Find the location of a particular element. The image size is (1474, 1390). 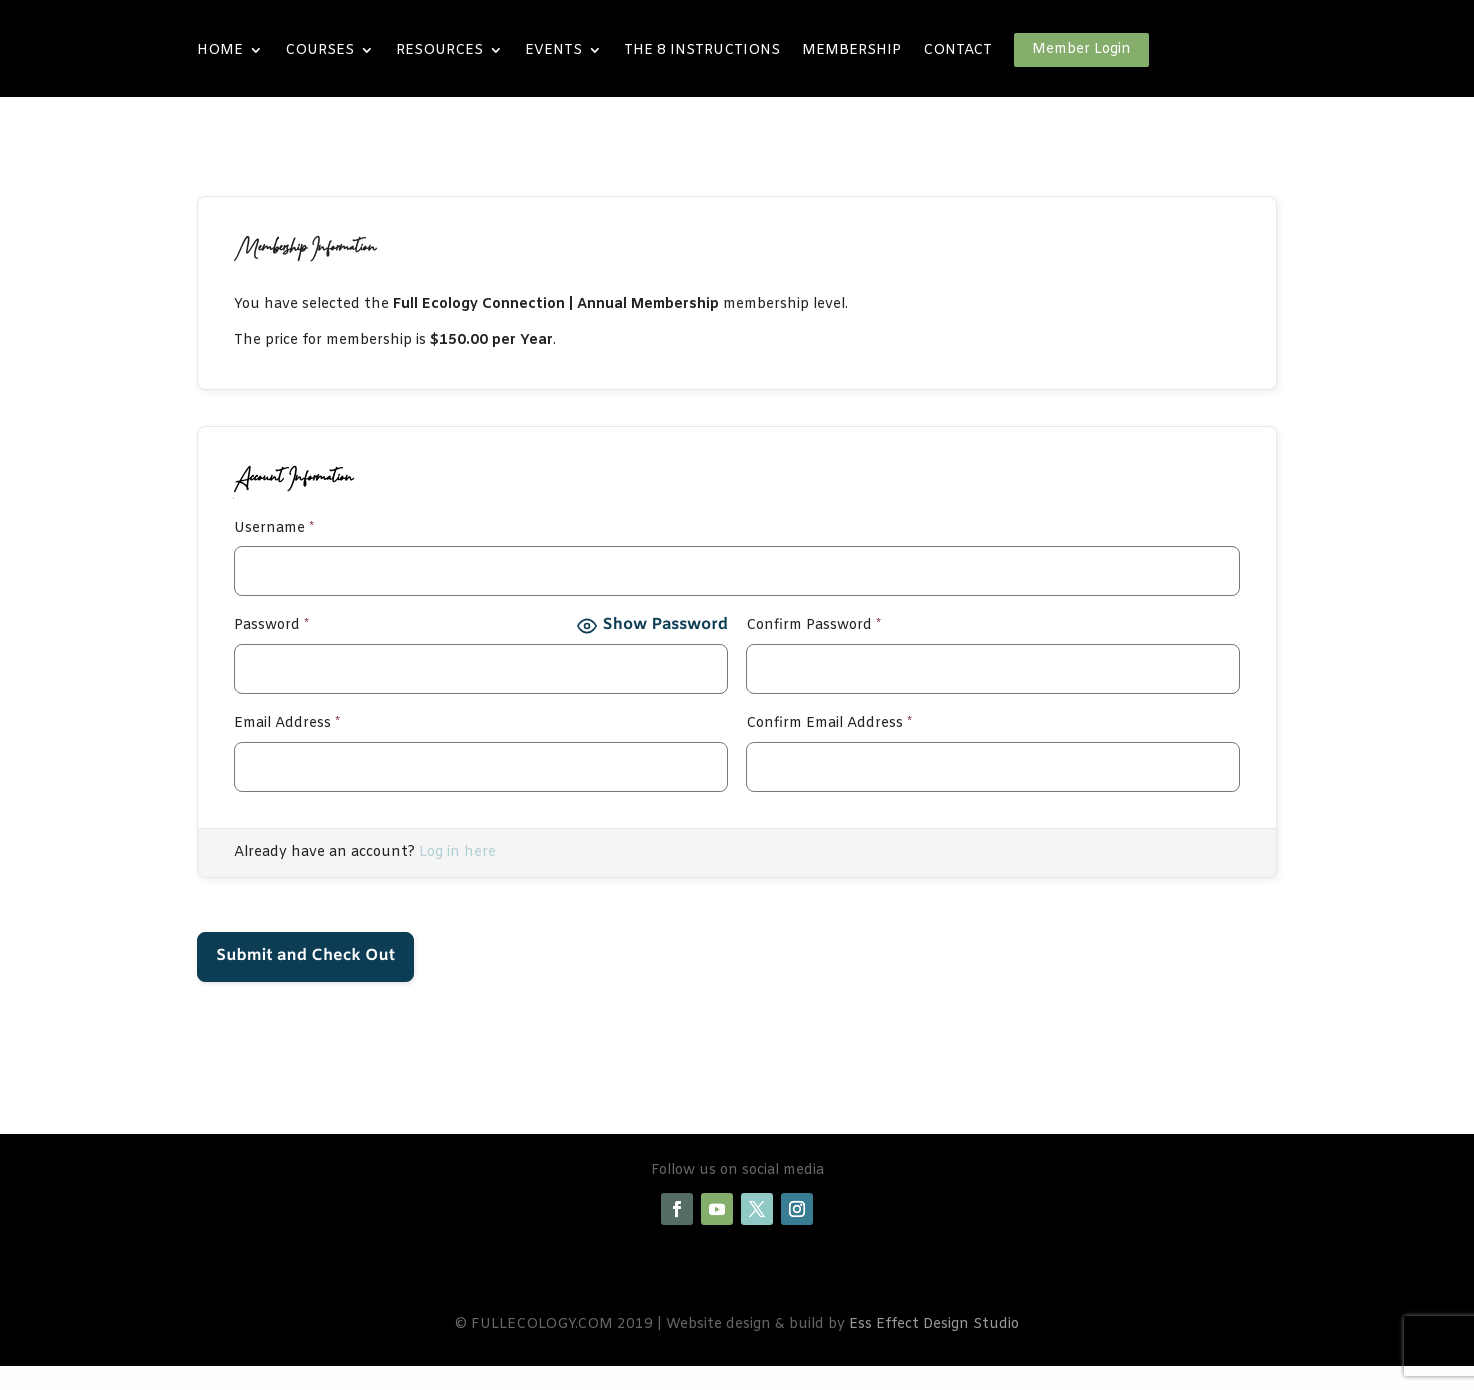

Email Address is located at coordinates (287, 723).